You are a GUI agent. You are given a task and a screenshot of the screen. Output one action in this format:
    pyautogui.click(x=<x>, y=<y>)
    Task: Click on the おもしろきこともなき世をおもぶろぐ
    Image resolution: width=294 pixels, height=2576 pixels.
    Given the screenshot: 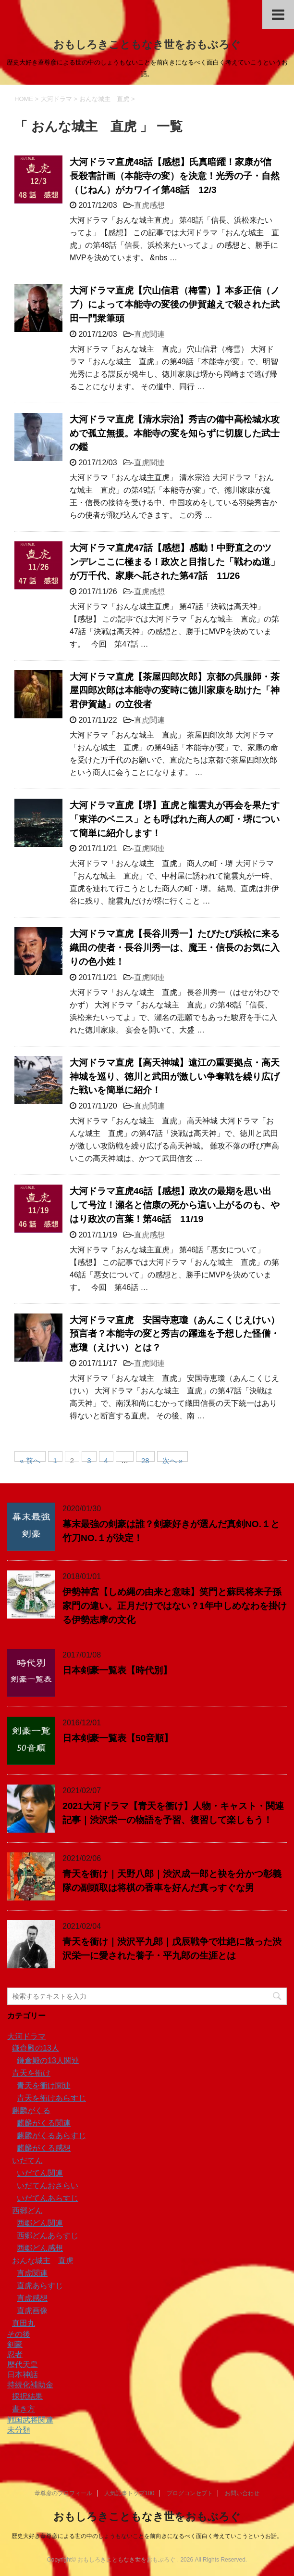 What is the action you would take?
    pyautogui.click(x=147, y=44)
    